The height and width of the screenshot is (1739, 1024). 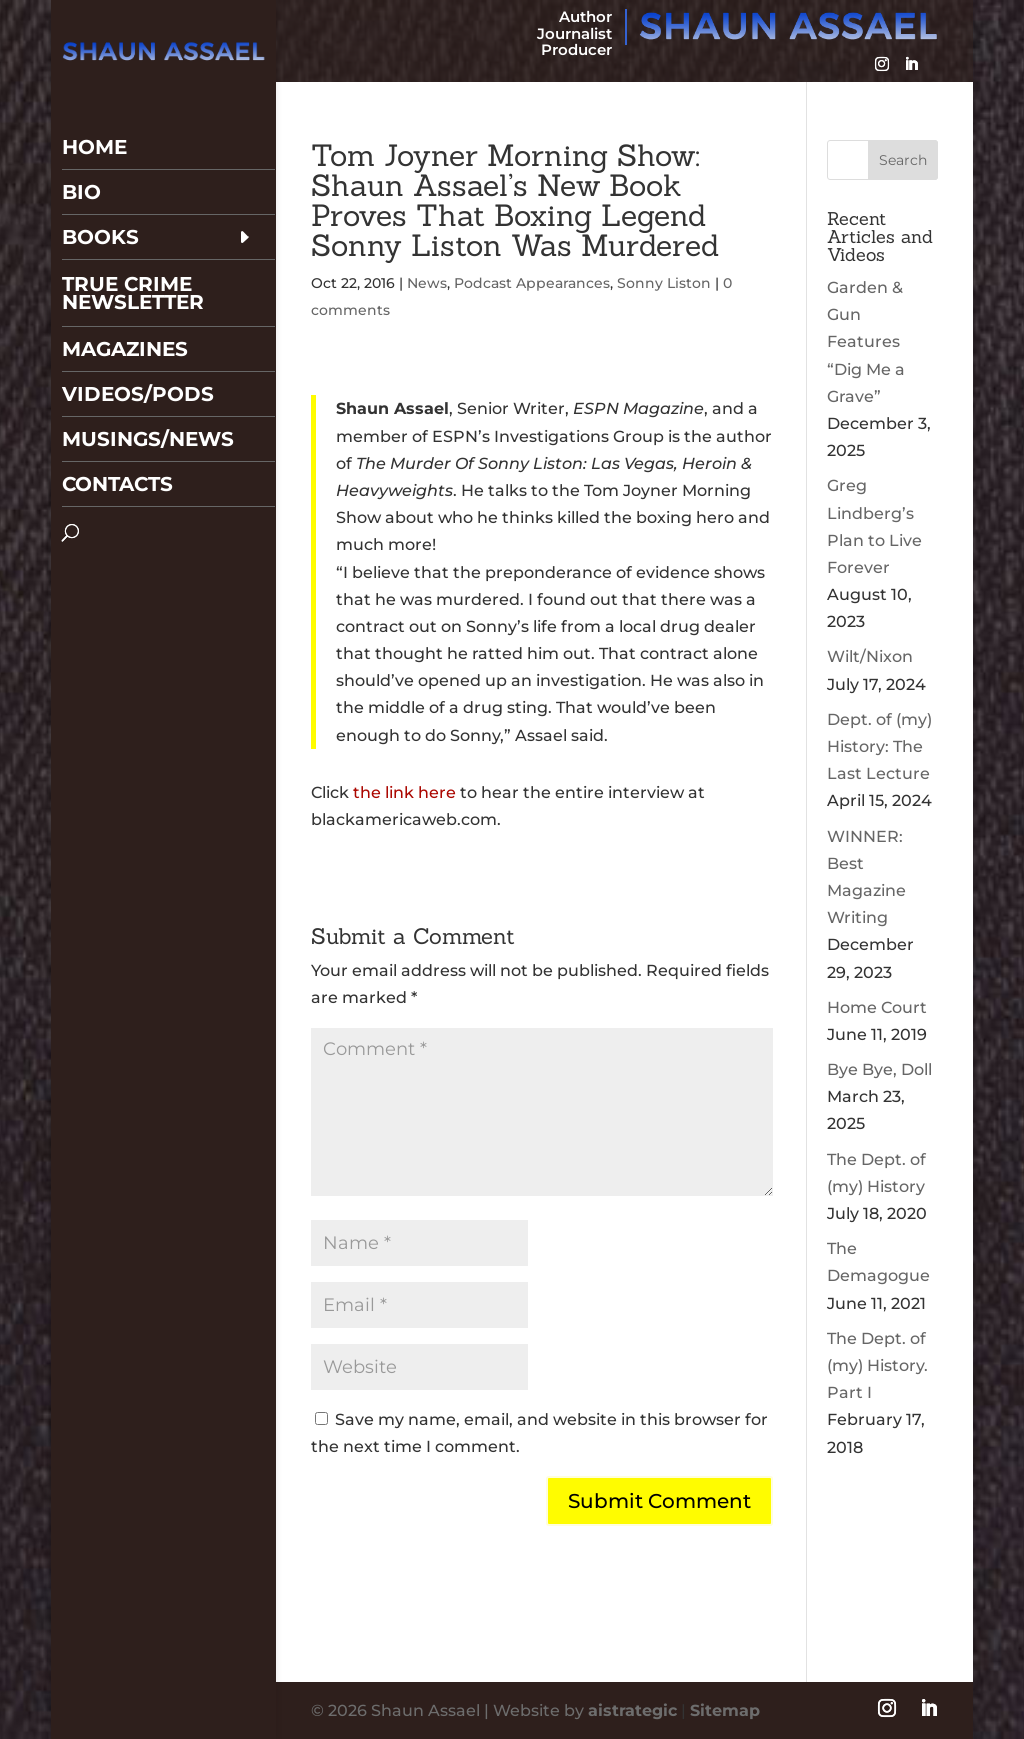 I want to click on Contacts, so click(x=117, y=432).